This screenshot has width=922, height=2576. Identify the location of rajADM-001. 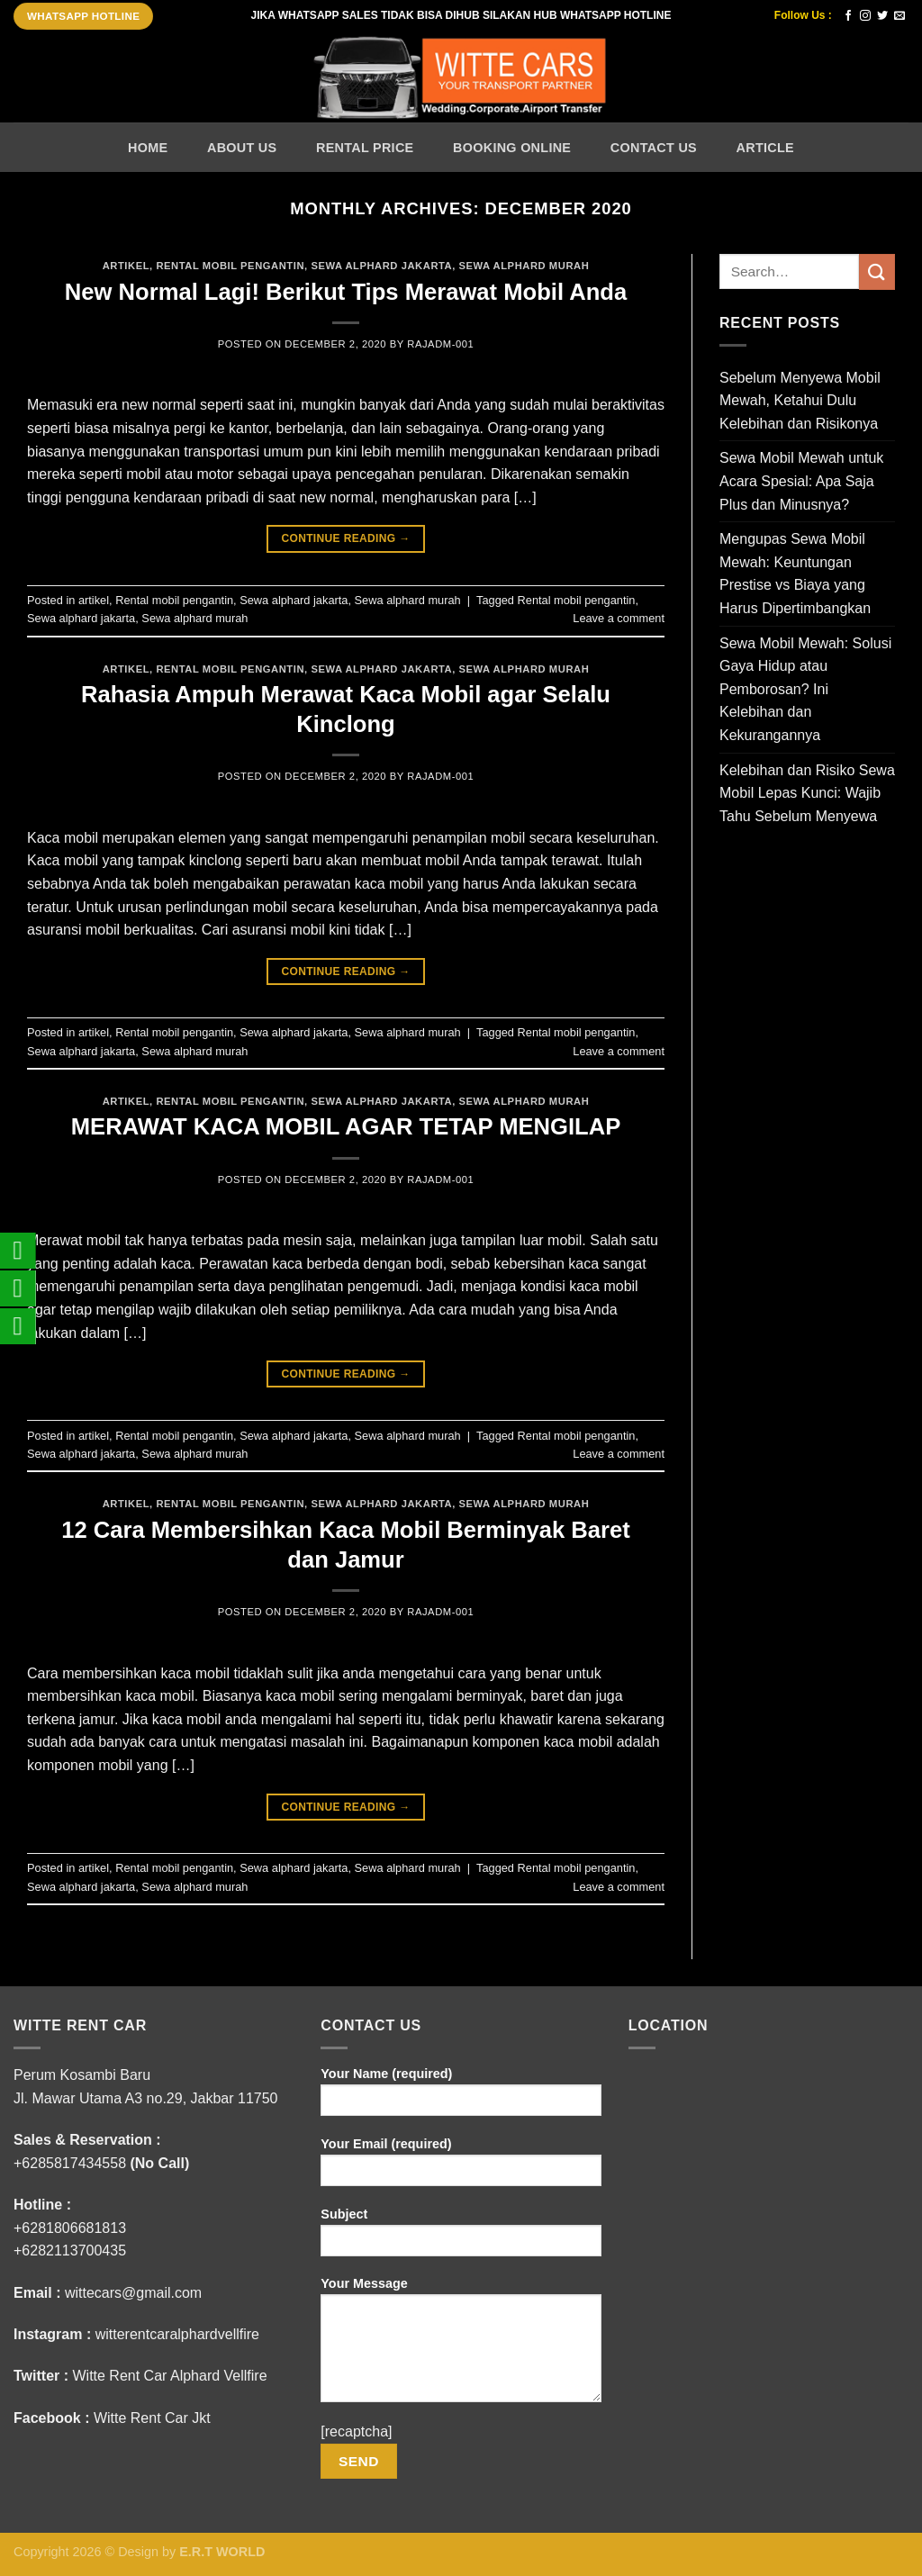
(440, 344).